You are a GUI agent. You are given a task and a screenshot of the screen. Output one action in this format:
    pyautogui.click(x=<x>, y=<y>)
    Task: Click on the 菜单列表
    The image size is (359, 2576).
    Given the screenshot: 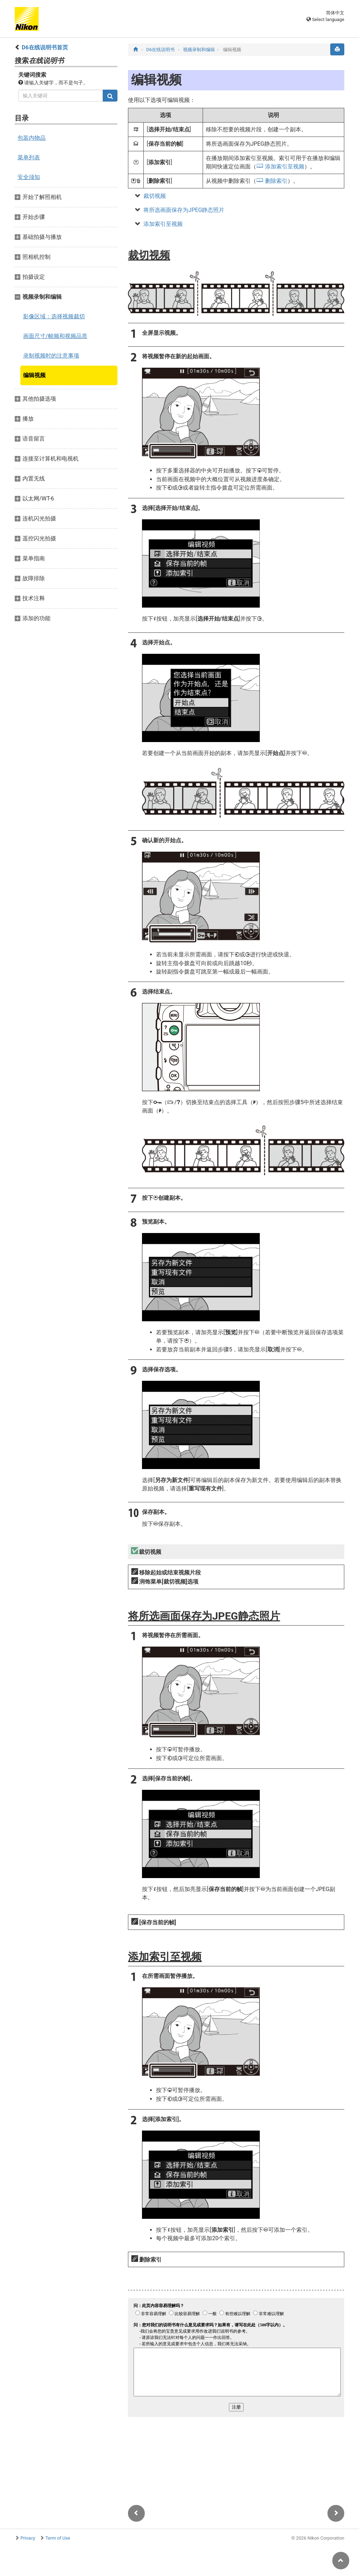 What is the action you would take?
    pyautogui.click(x=29, y=157)
    